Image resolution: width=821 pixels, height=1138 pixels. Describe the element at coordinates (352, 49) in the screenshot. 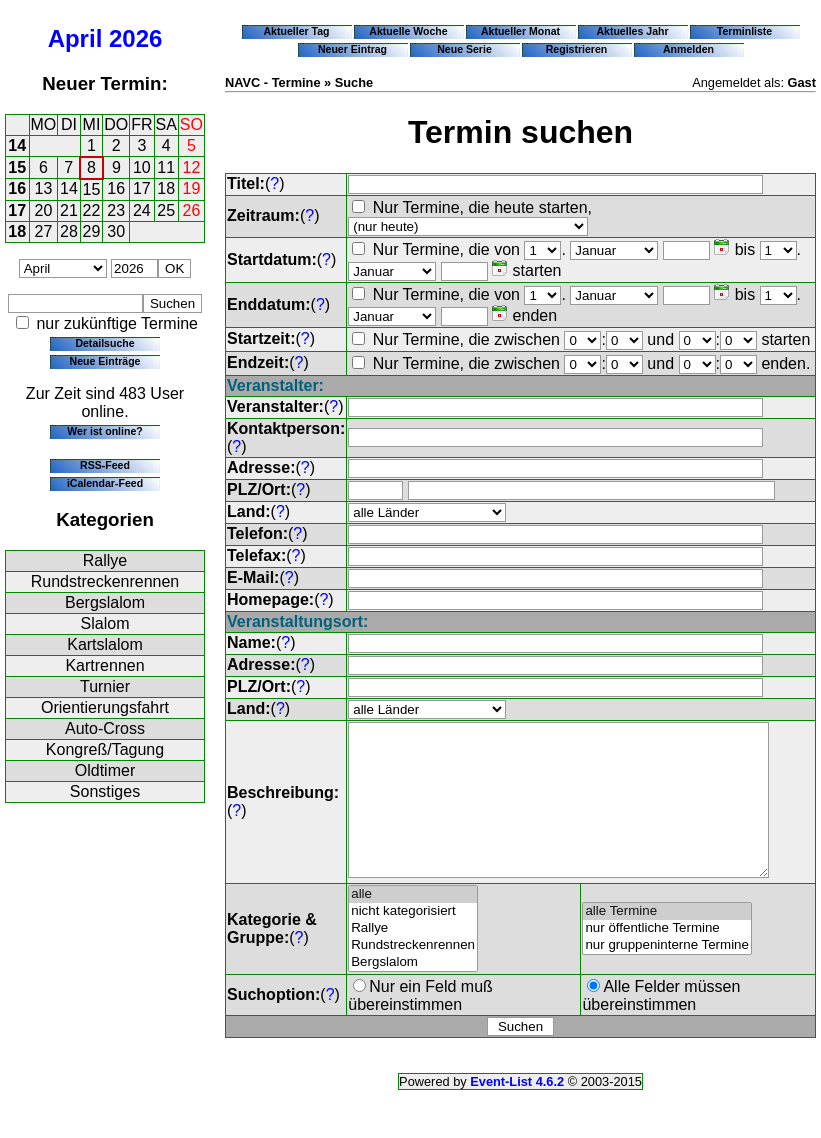

I see `Neuer Eintrag` at that location.